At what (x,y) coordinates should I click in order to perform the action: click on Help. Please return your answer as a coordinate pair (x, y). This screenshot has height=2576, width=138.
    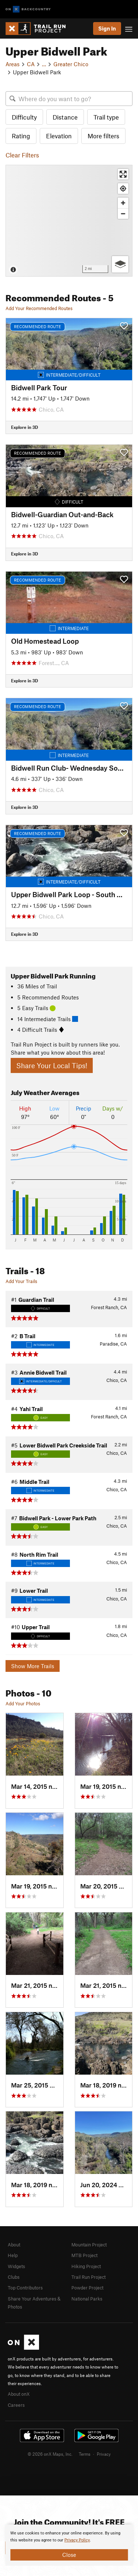
    Looking at the image, I should click on (13, 2255).